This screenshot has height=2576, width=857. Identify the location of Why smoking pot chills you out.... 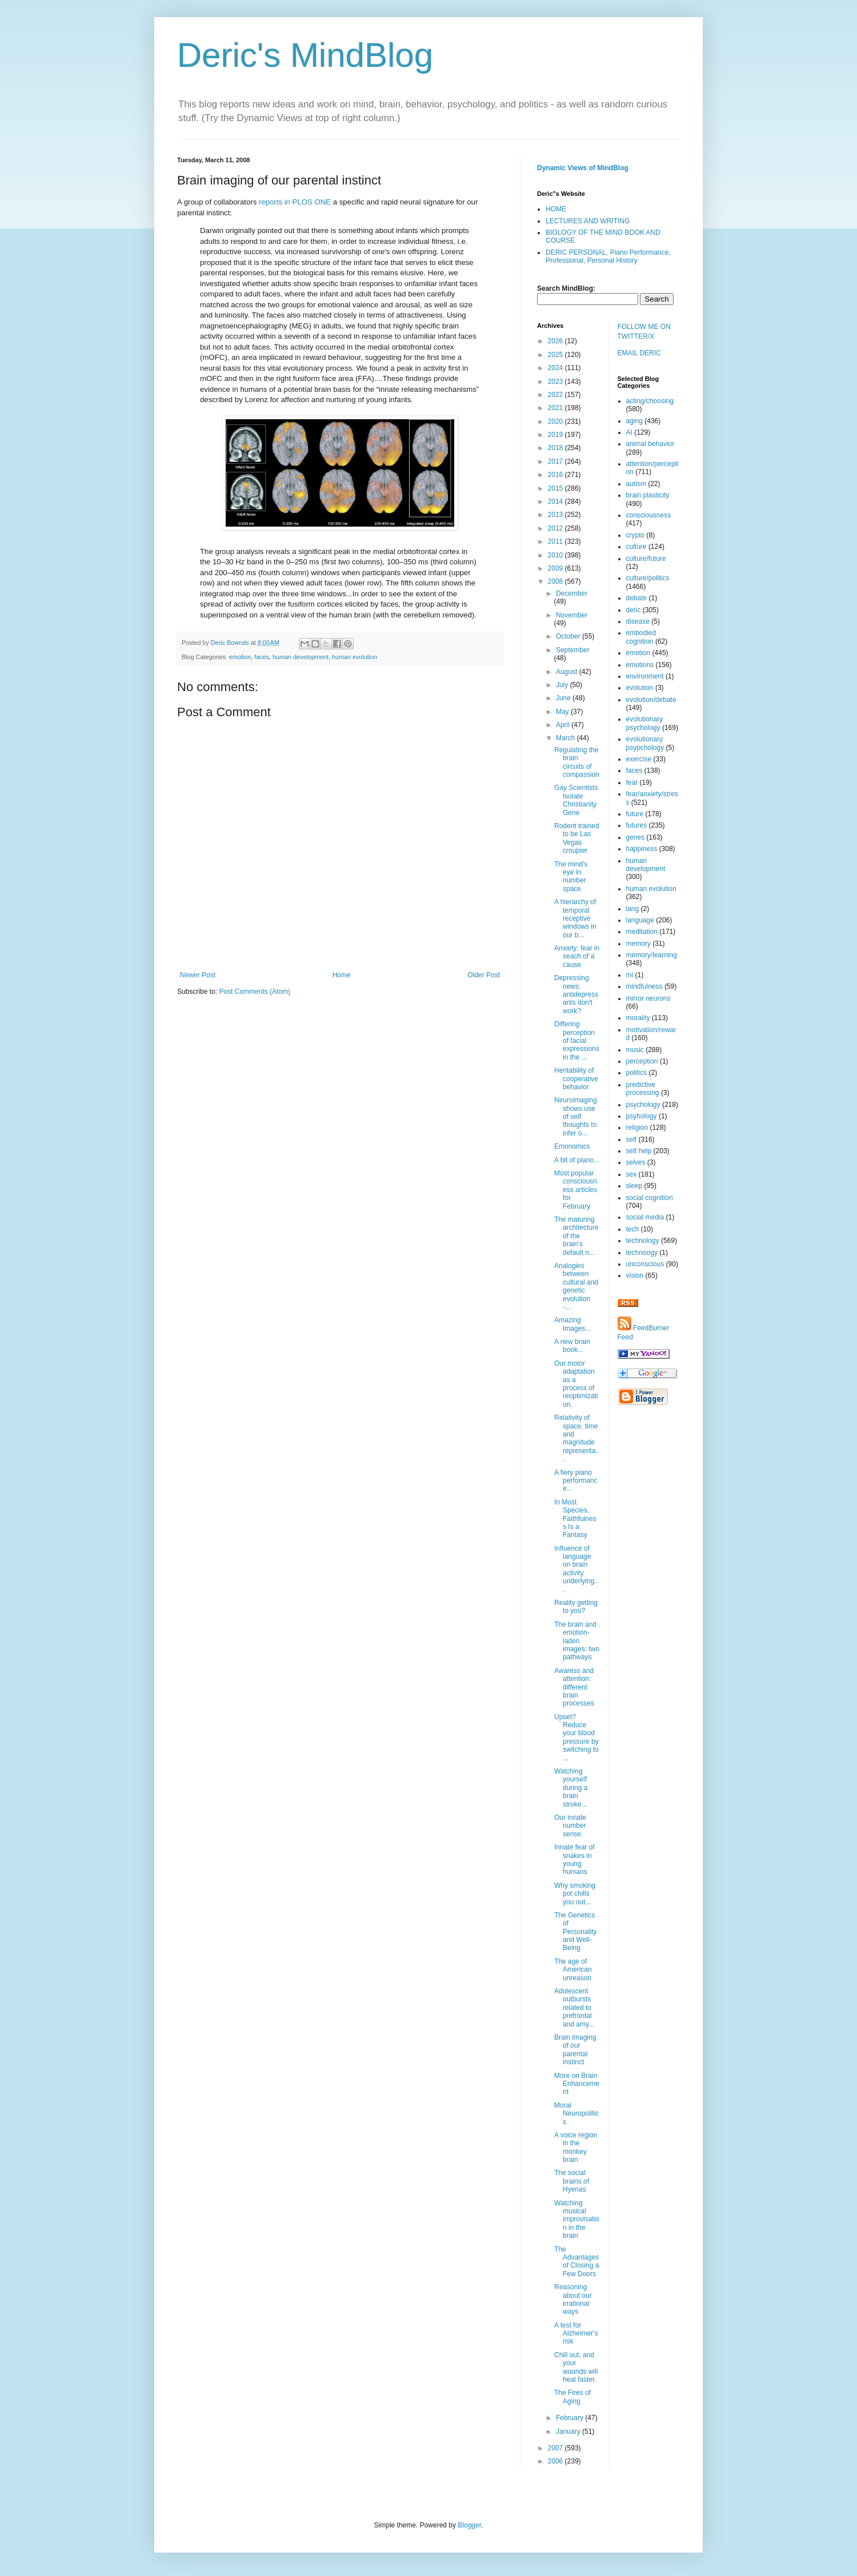
(574, 1893).